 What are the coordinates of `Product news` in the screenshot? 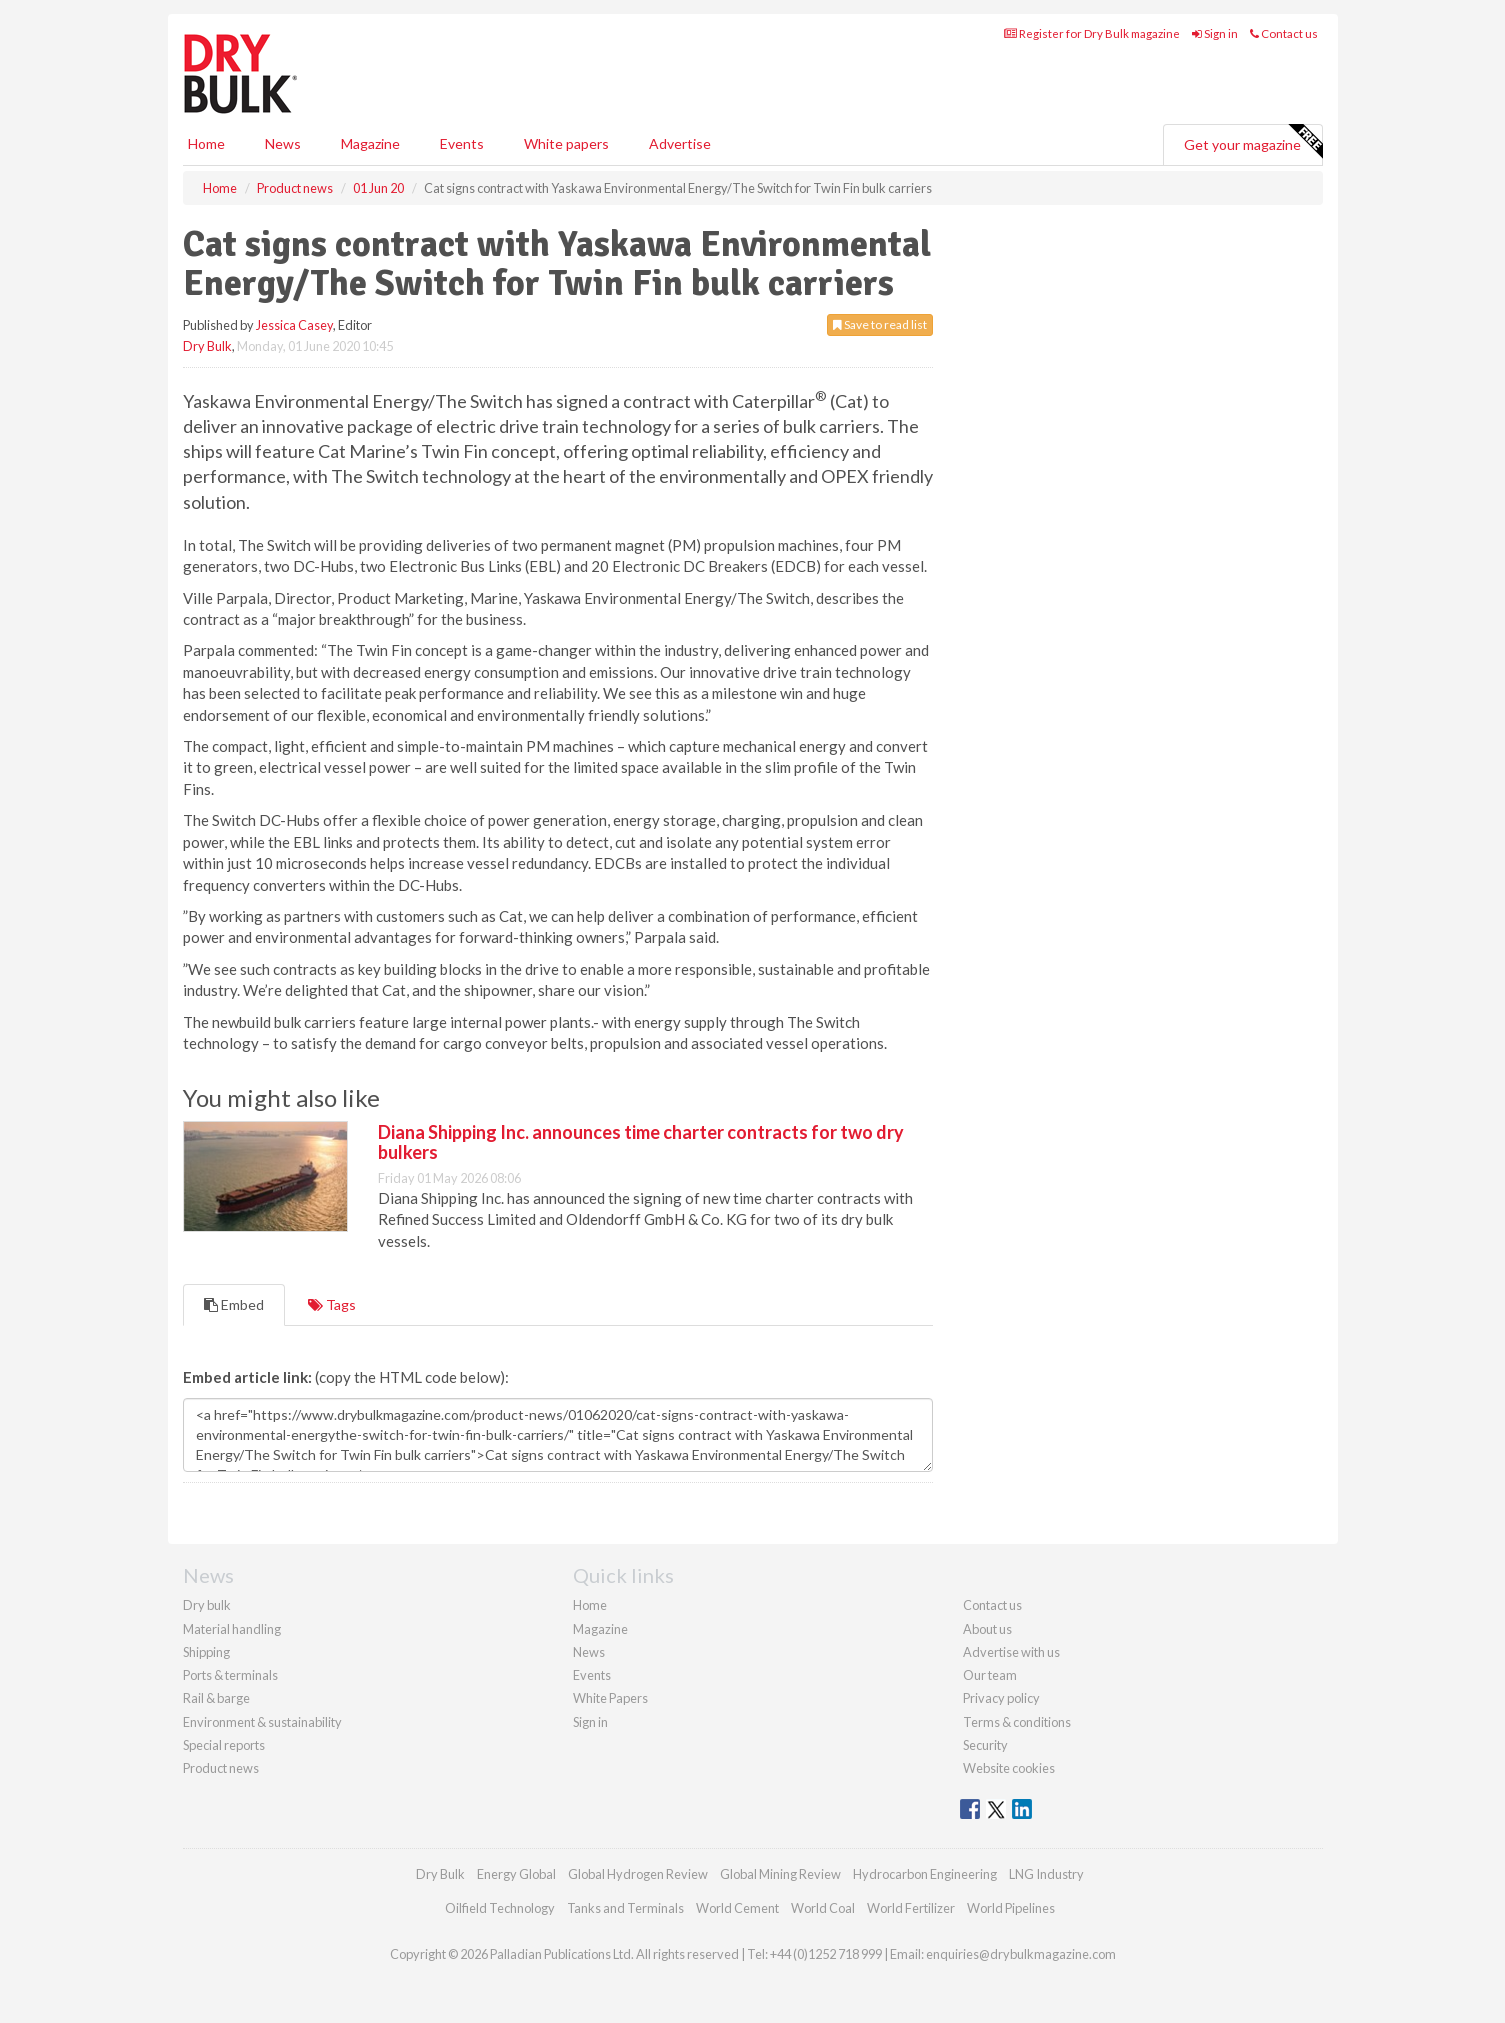 It's located at (221, 1768).